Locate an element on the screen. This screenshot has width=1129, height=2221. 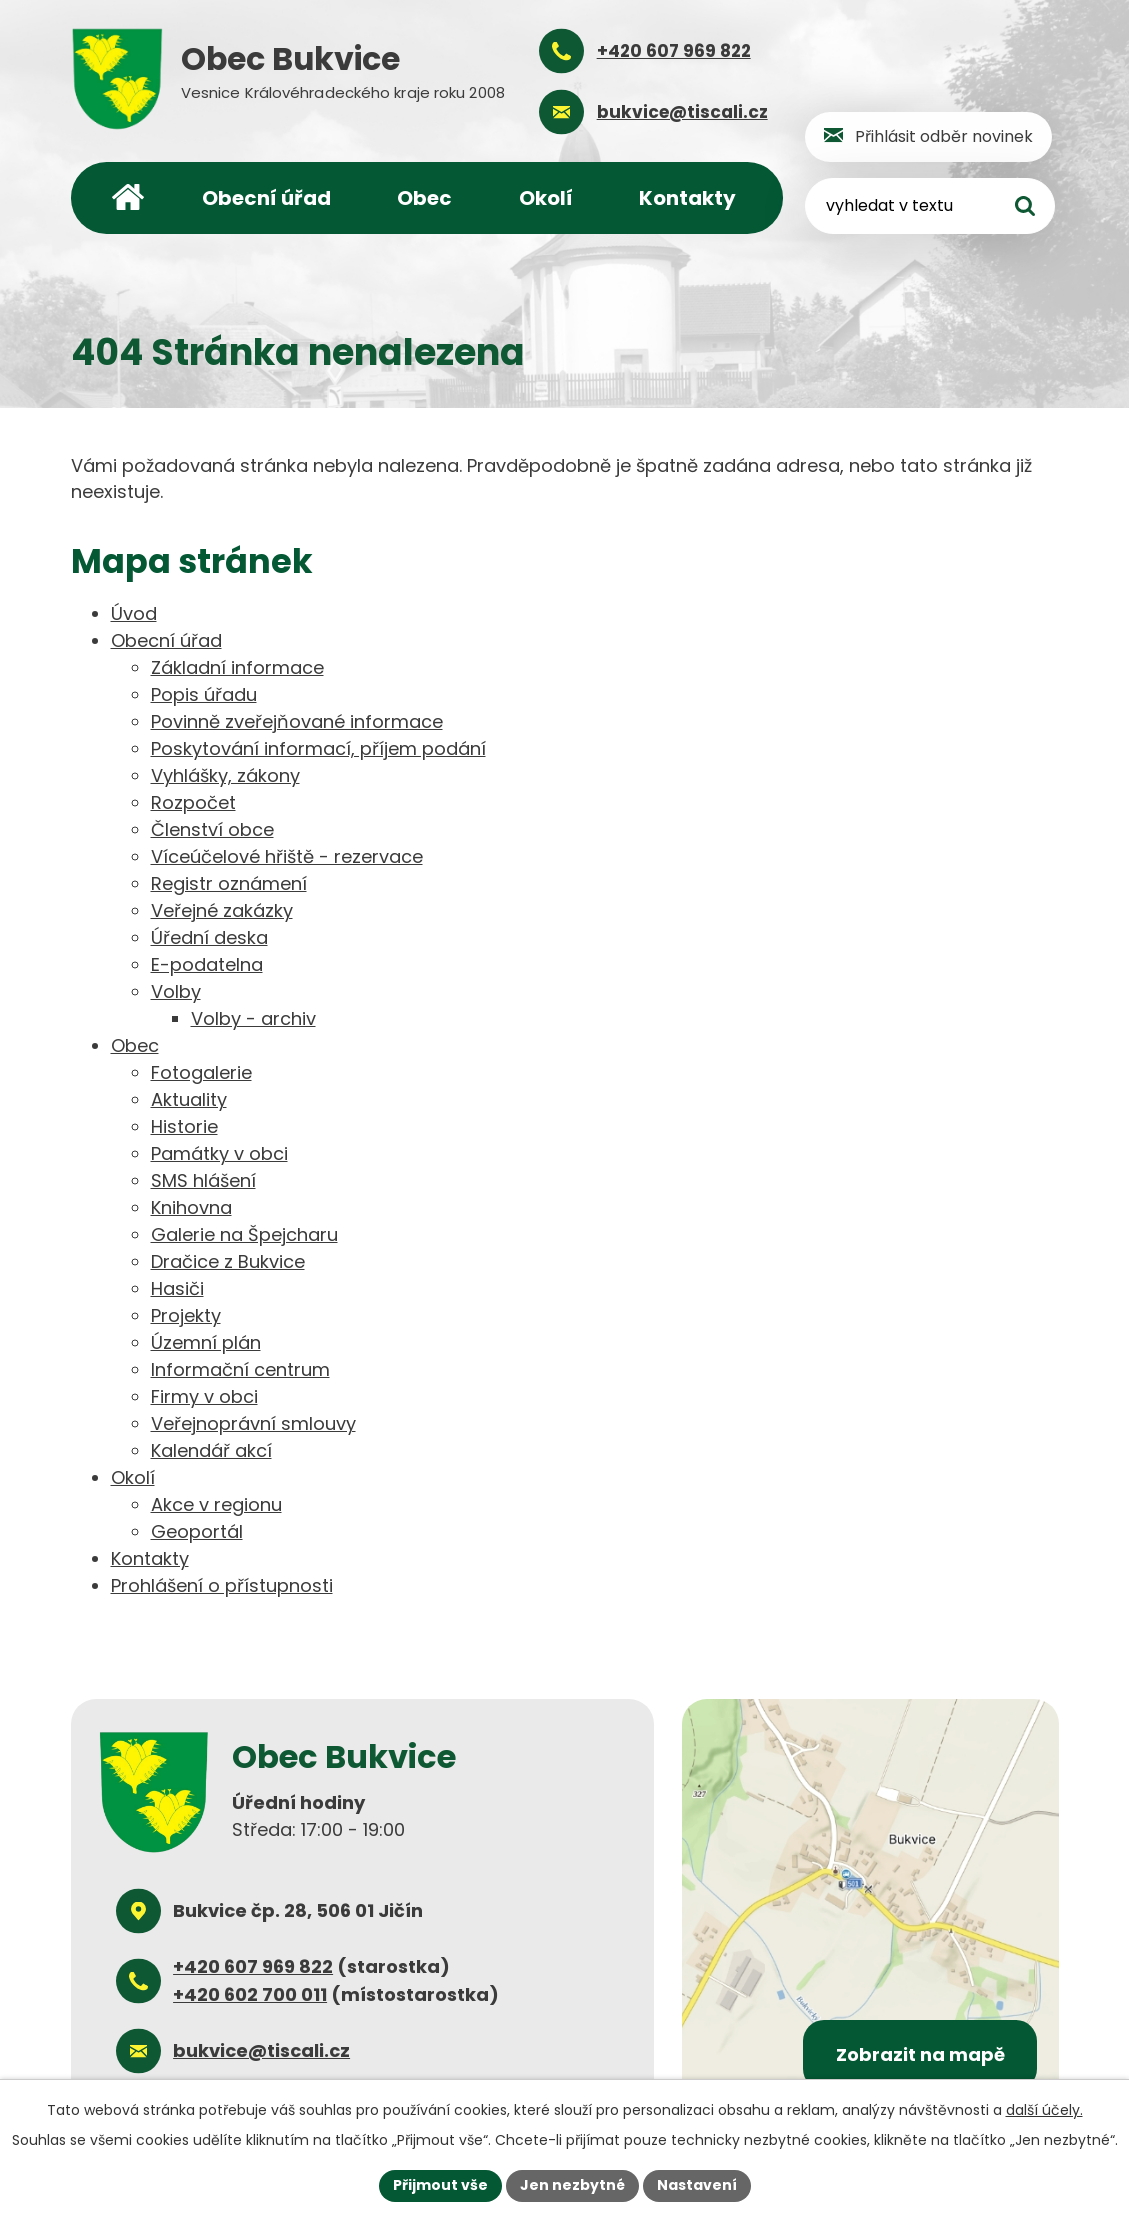
Povinně zveřejňované informace is located at coordinates (297, 721).